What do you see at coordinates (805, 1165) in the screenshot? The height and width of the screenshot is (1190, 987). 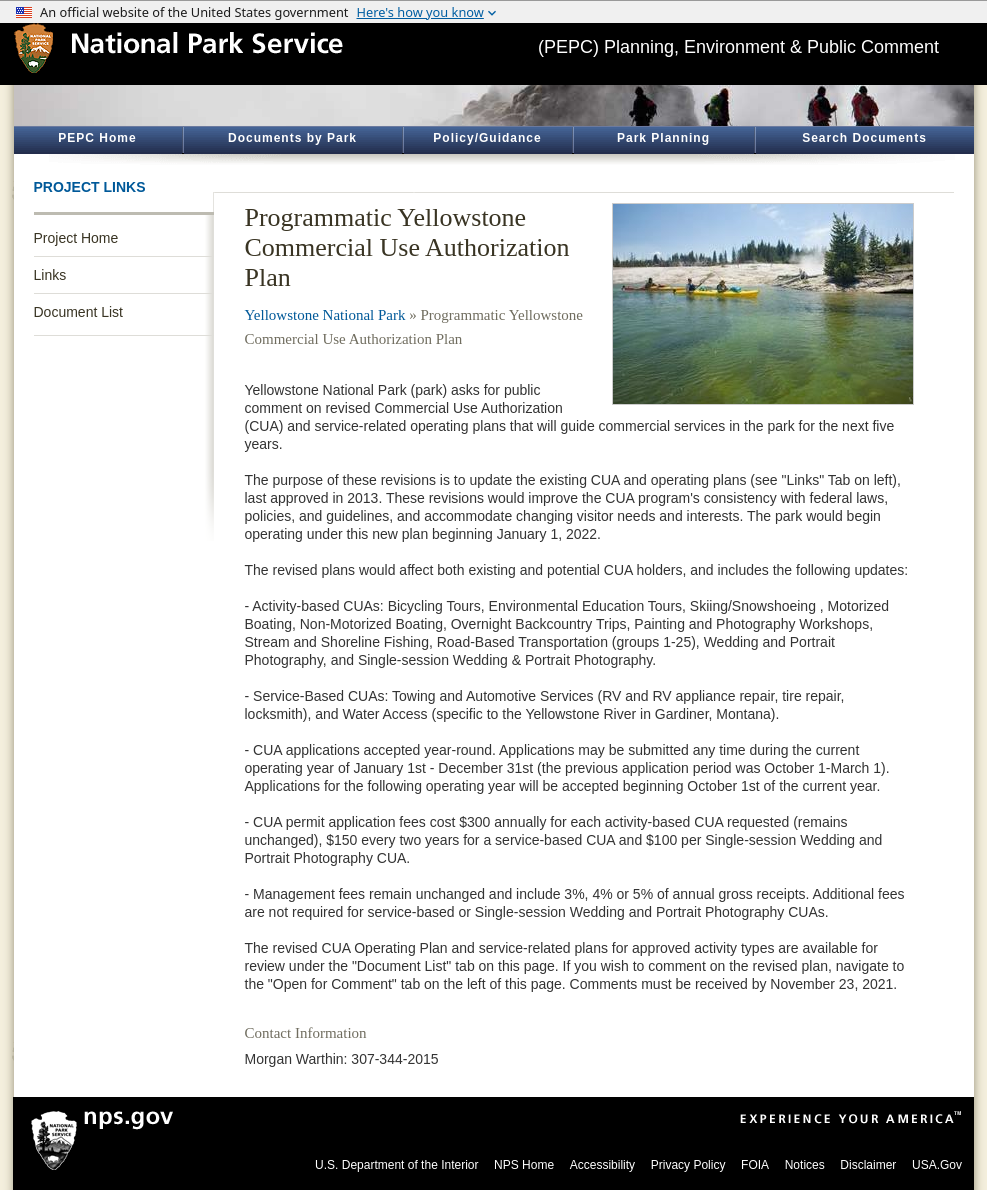 I see `Notices` at bounding box center [805, 1165].